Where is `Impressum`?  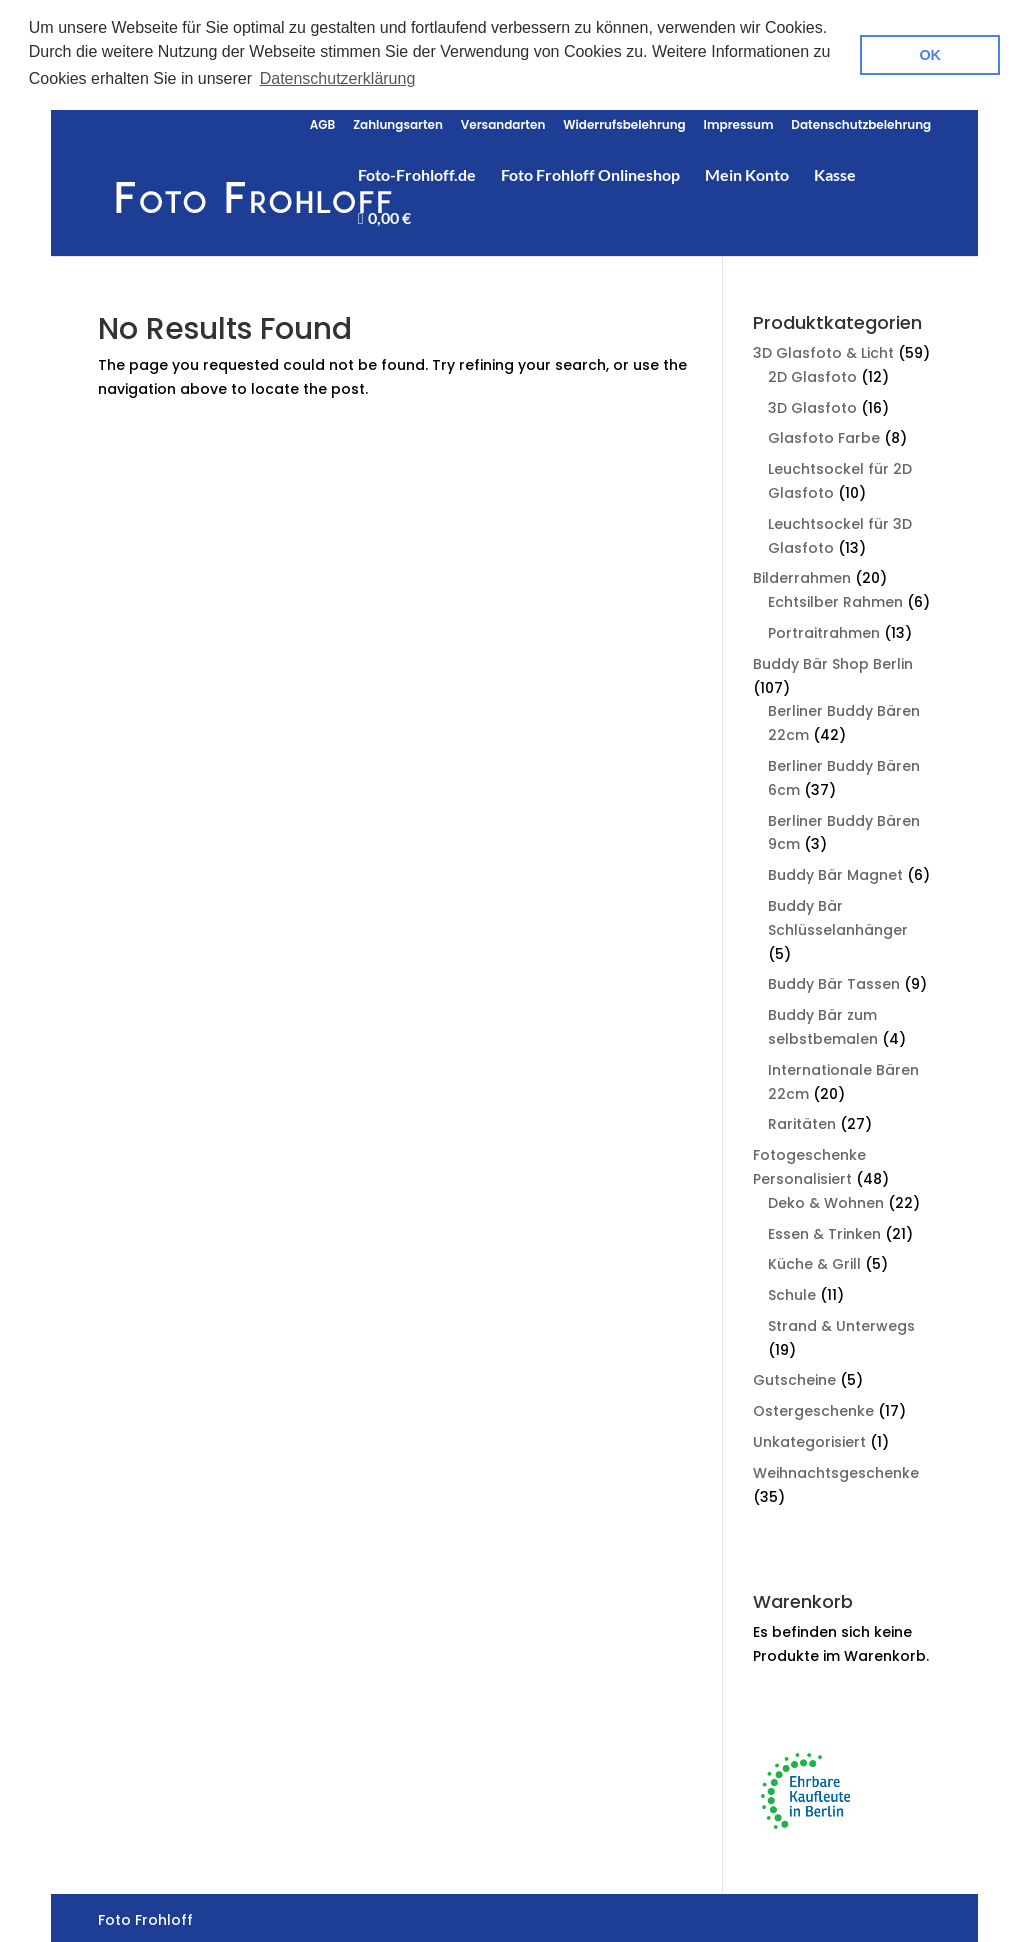
Impressum is located at coordinates (739, 123).